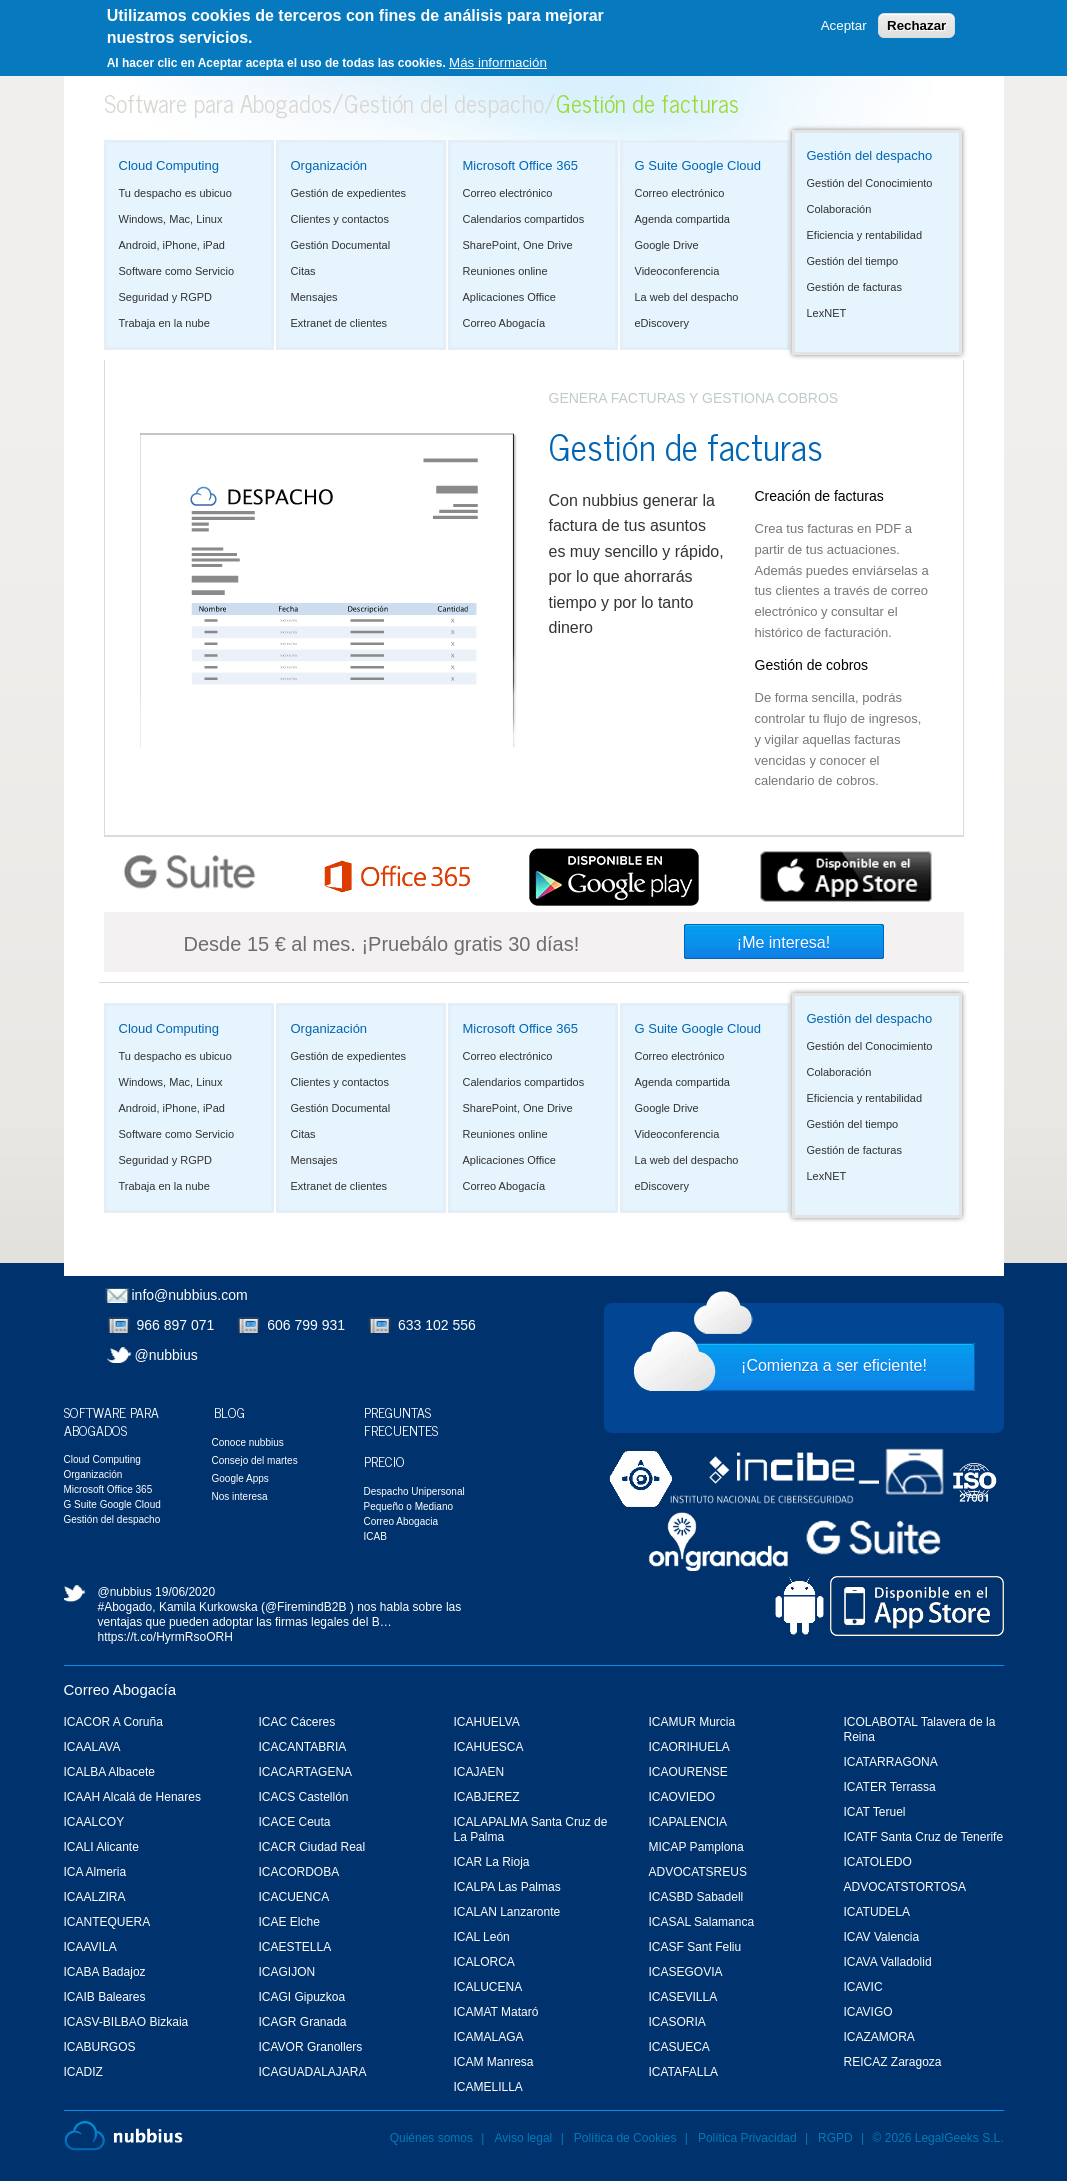 The image size is (1067, 2181). I want to click on Correo Abogacía, so click(504, 323).